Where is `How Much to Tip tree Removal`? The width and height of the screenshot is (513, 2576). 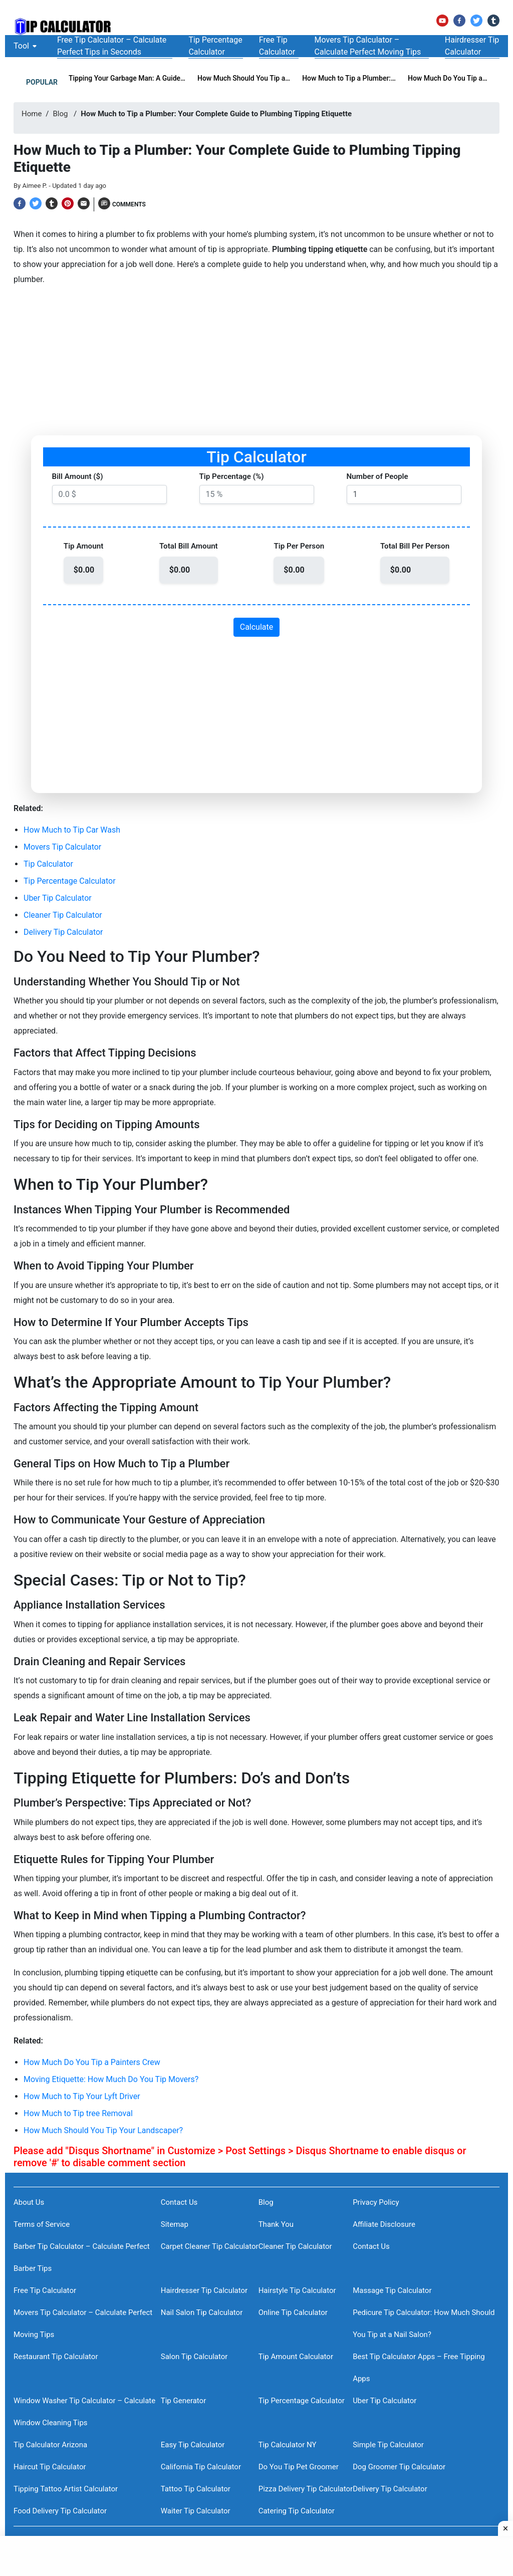
How Much to Tip tree Removal is located at coordinates (78, 2113).